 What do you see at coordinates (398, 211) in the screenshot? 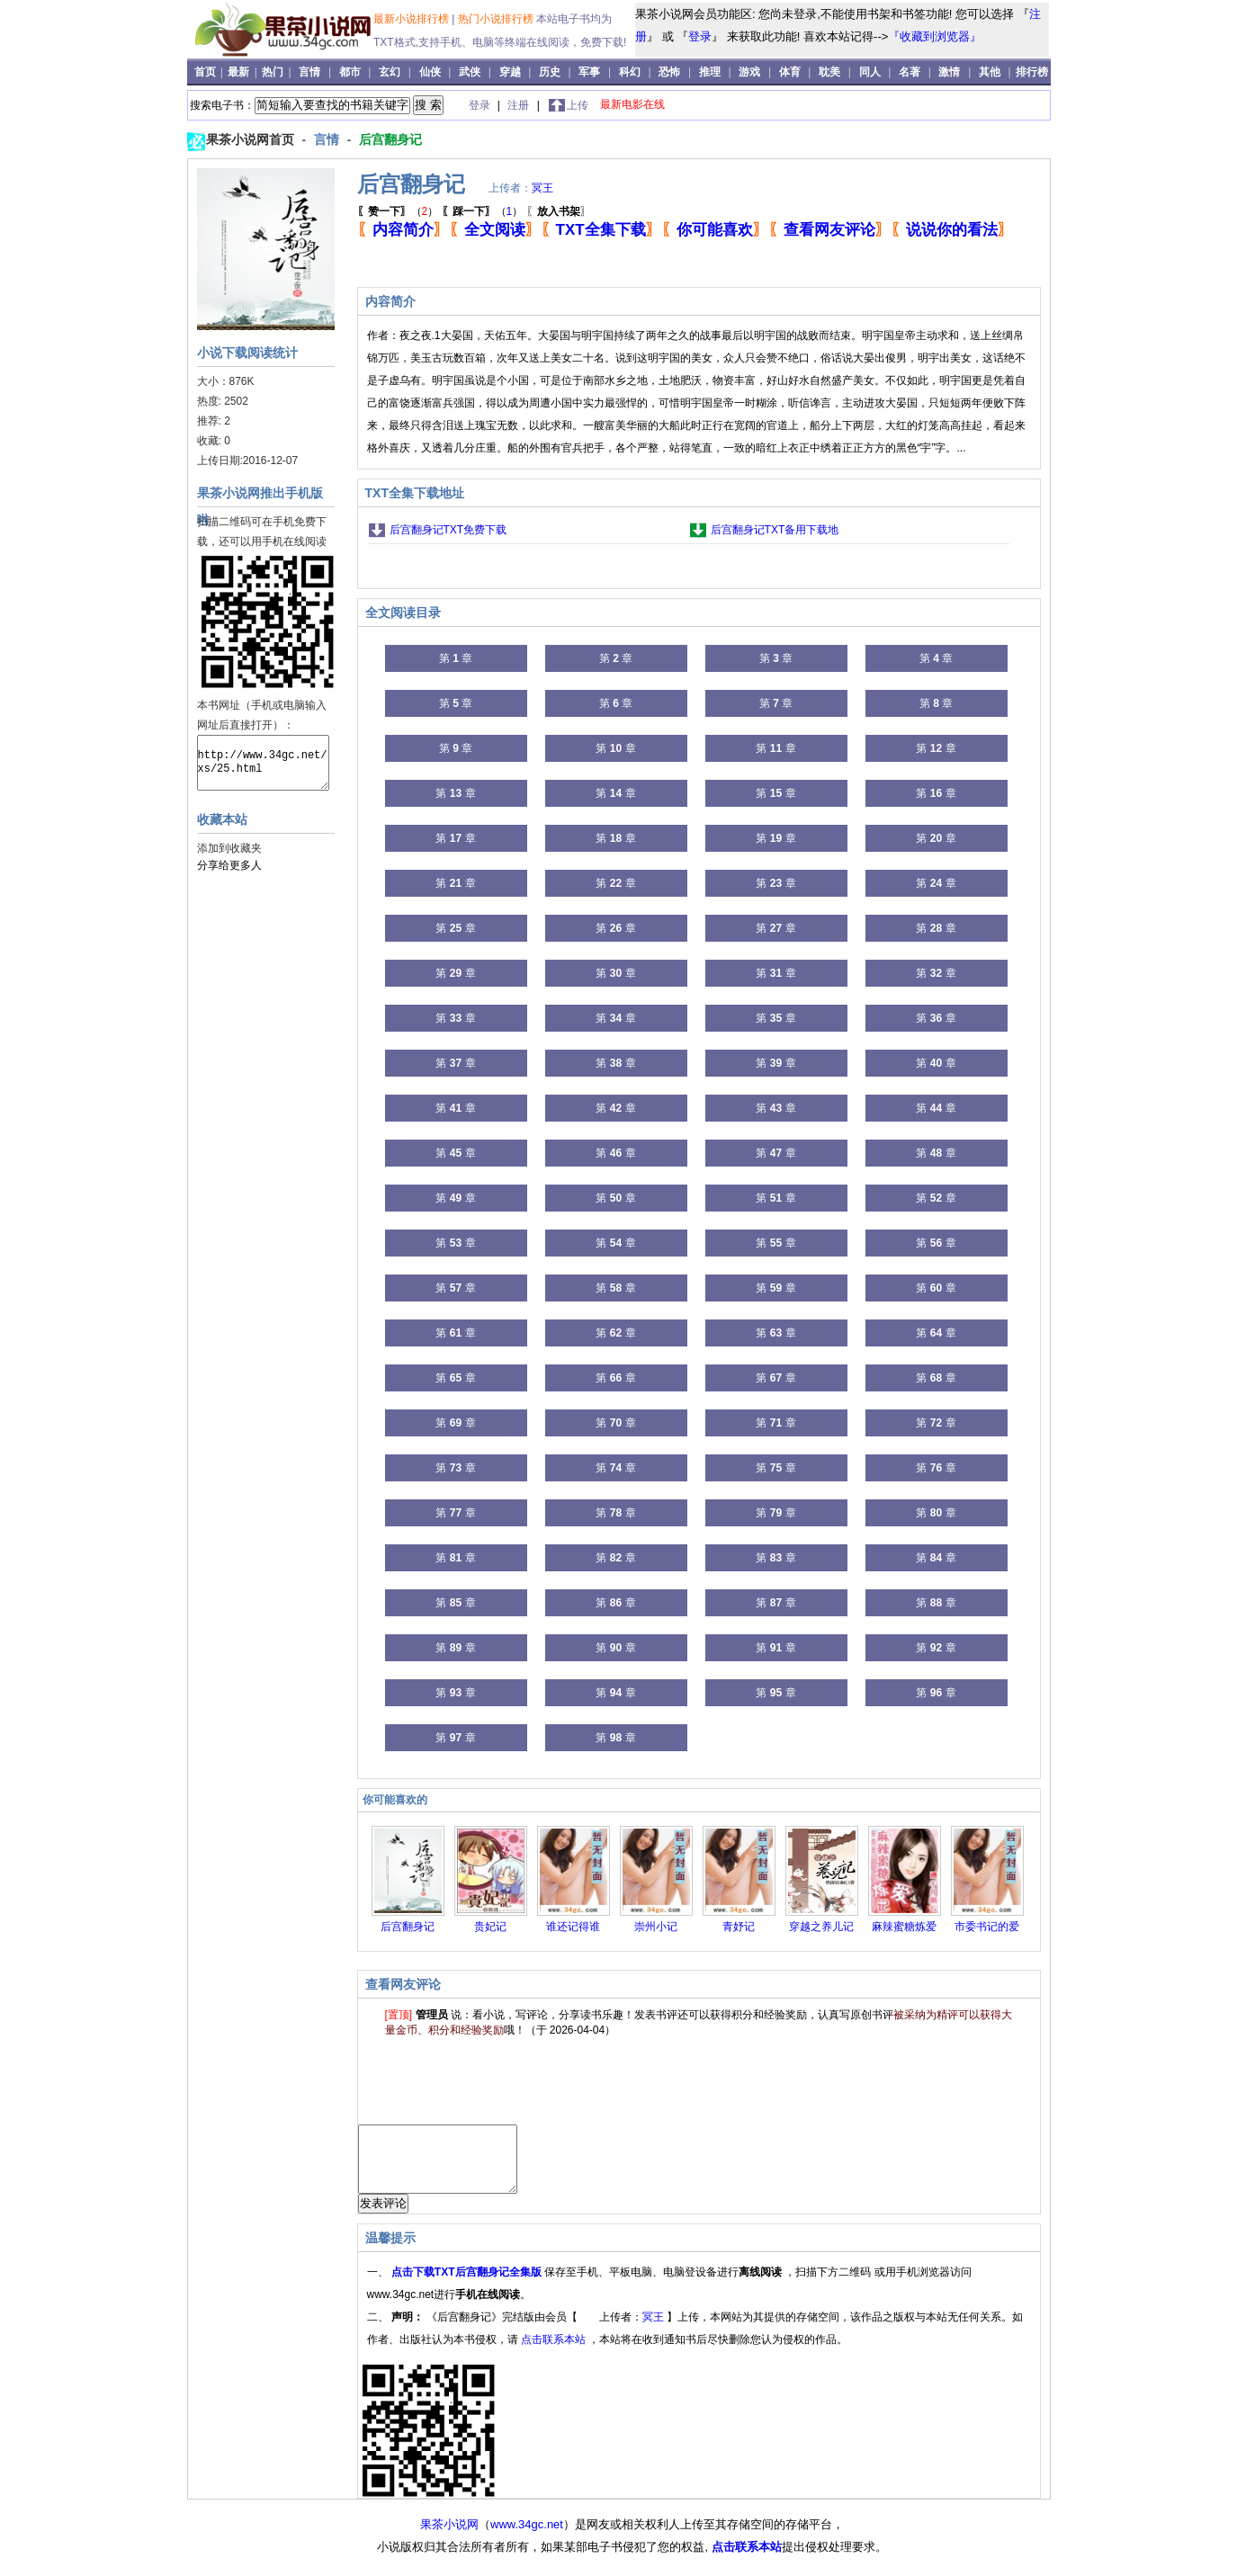
I see `（）` at bounding box center [398, 211].